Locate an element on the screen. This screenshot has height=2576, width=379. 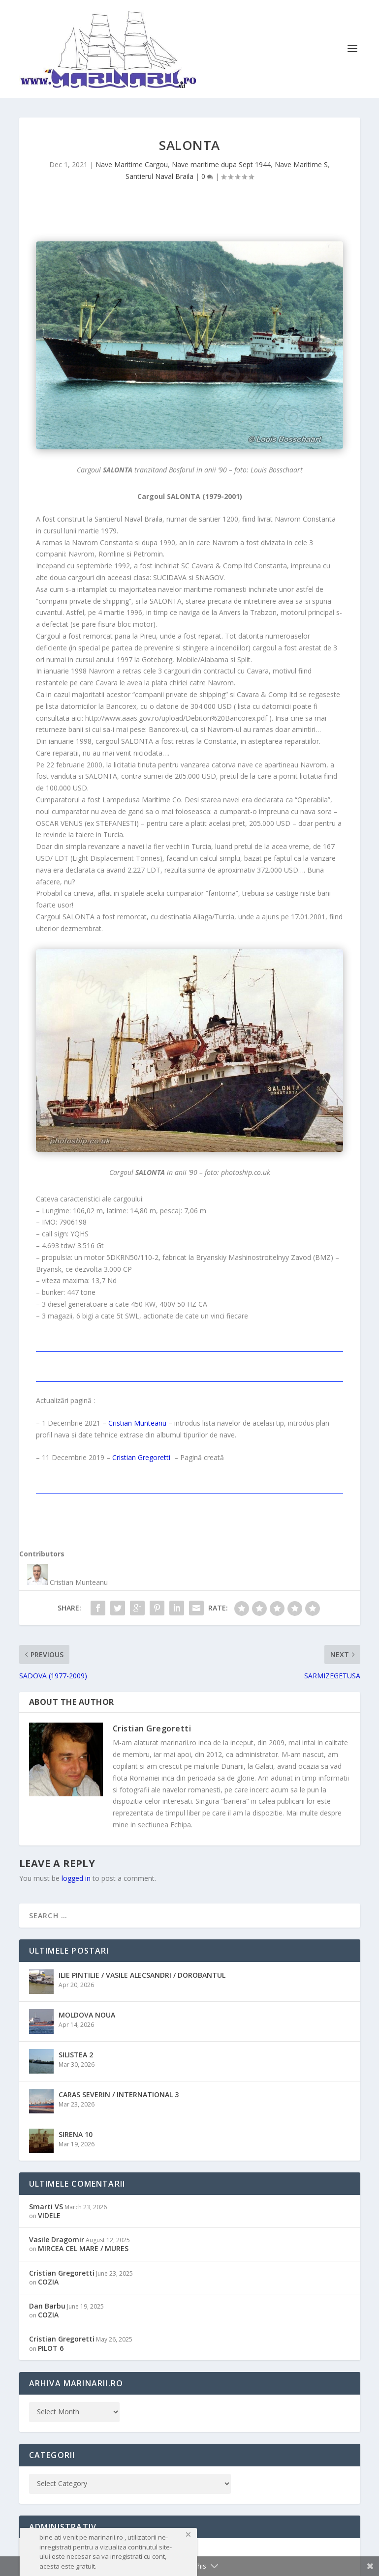
Vasile Dragomir is located at coordinates (56, 2239).